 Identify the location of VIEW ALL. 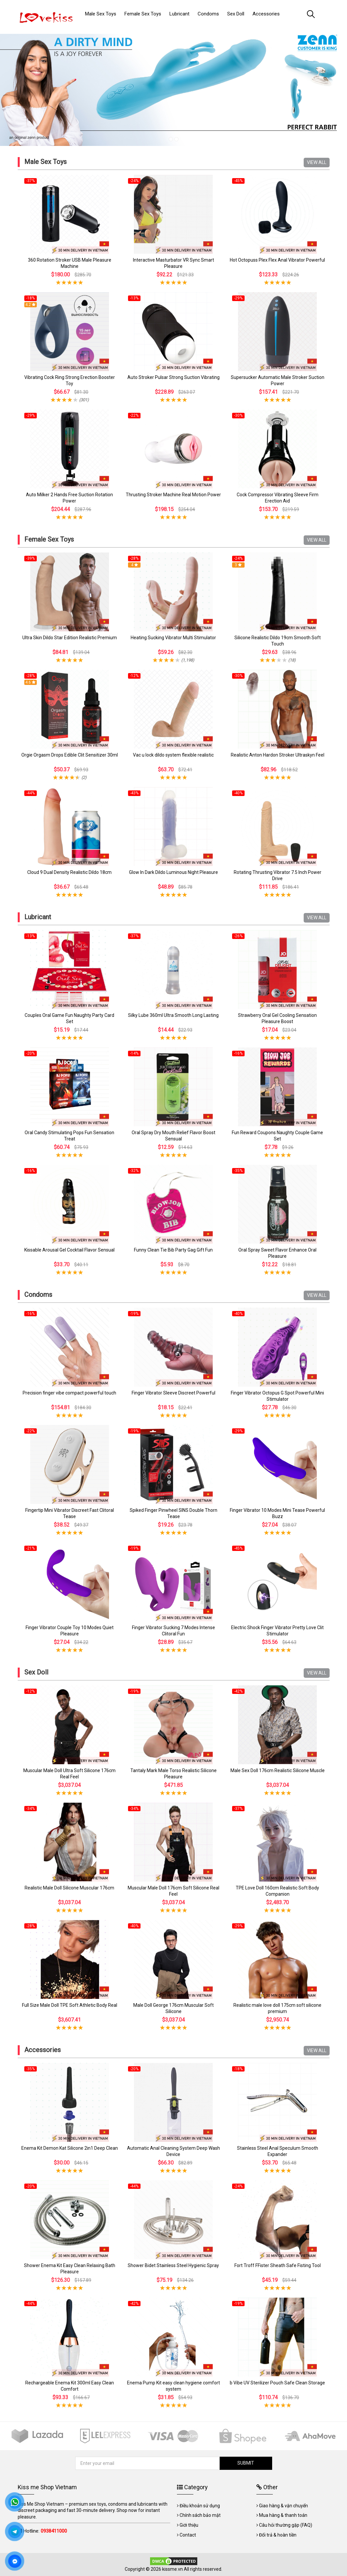
(316, 162).